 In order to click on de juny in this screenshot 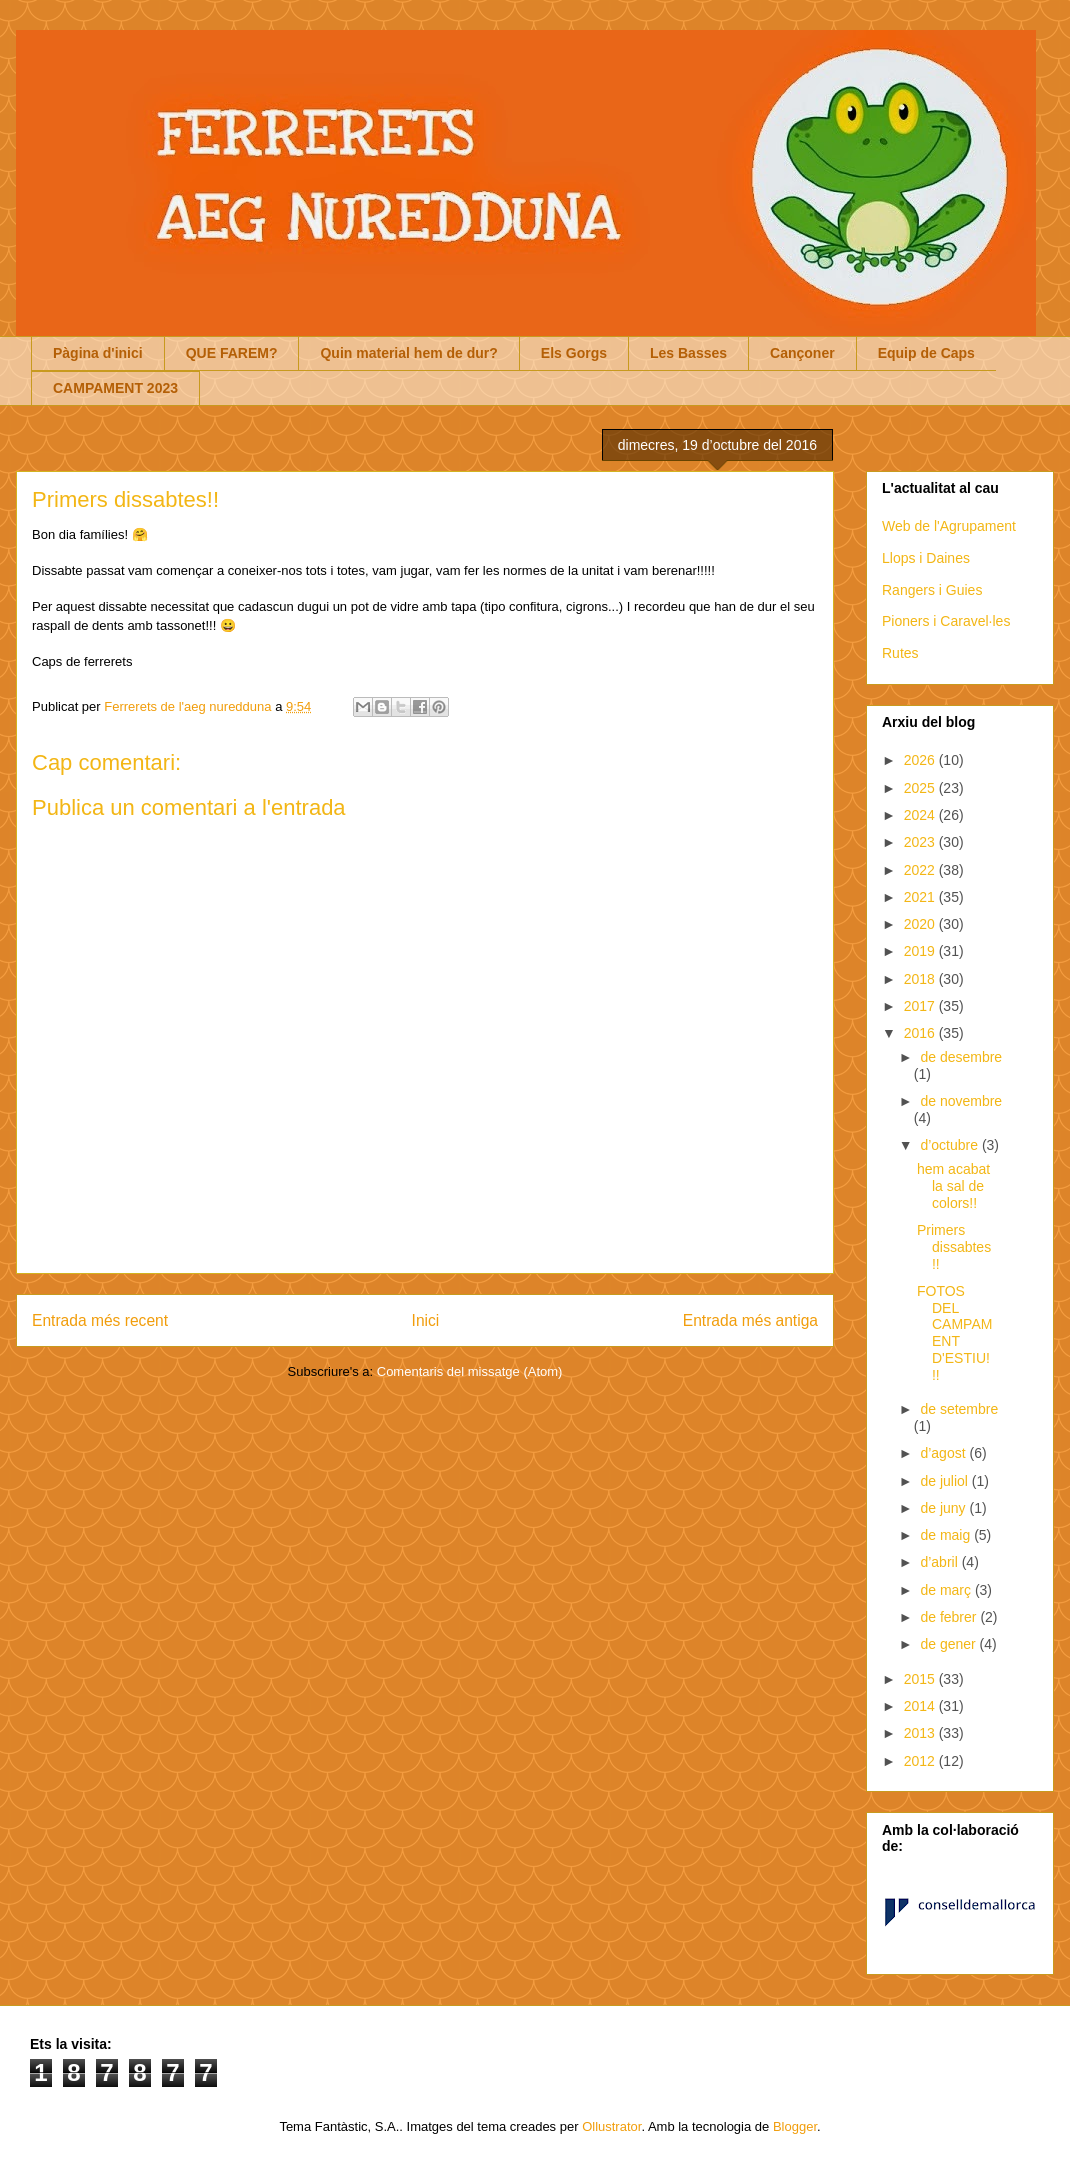, I will do `click(944, 1508)`.